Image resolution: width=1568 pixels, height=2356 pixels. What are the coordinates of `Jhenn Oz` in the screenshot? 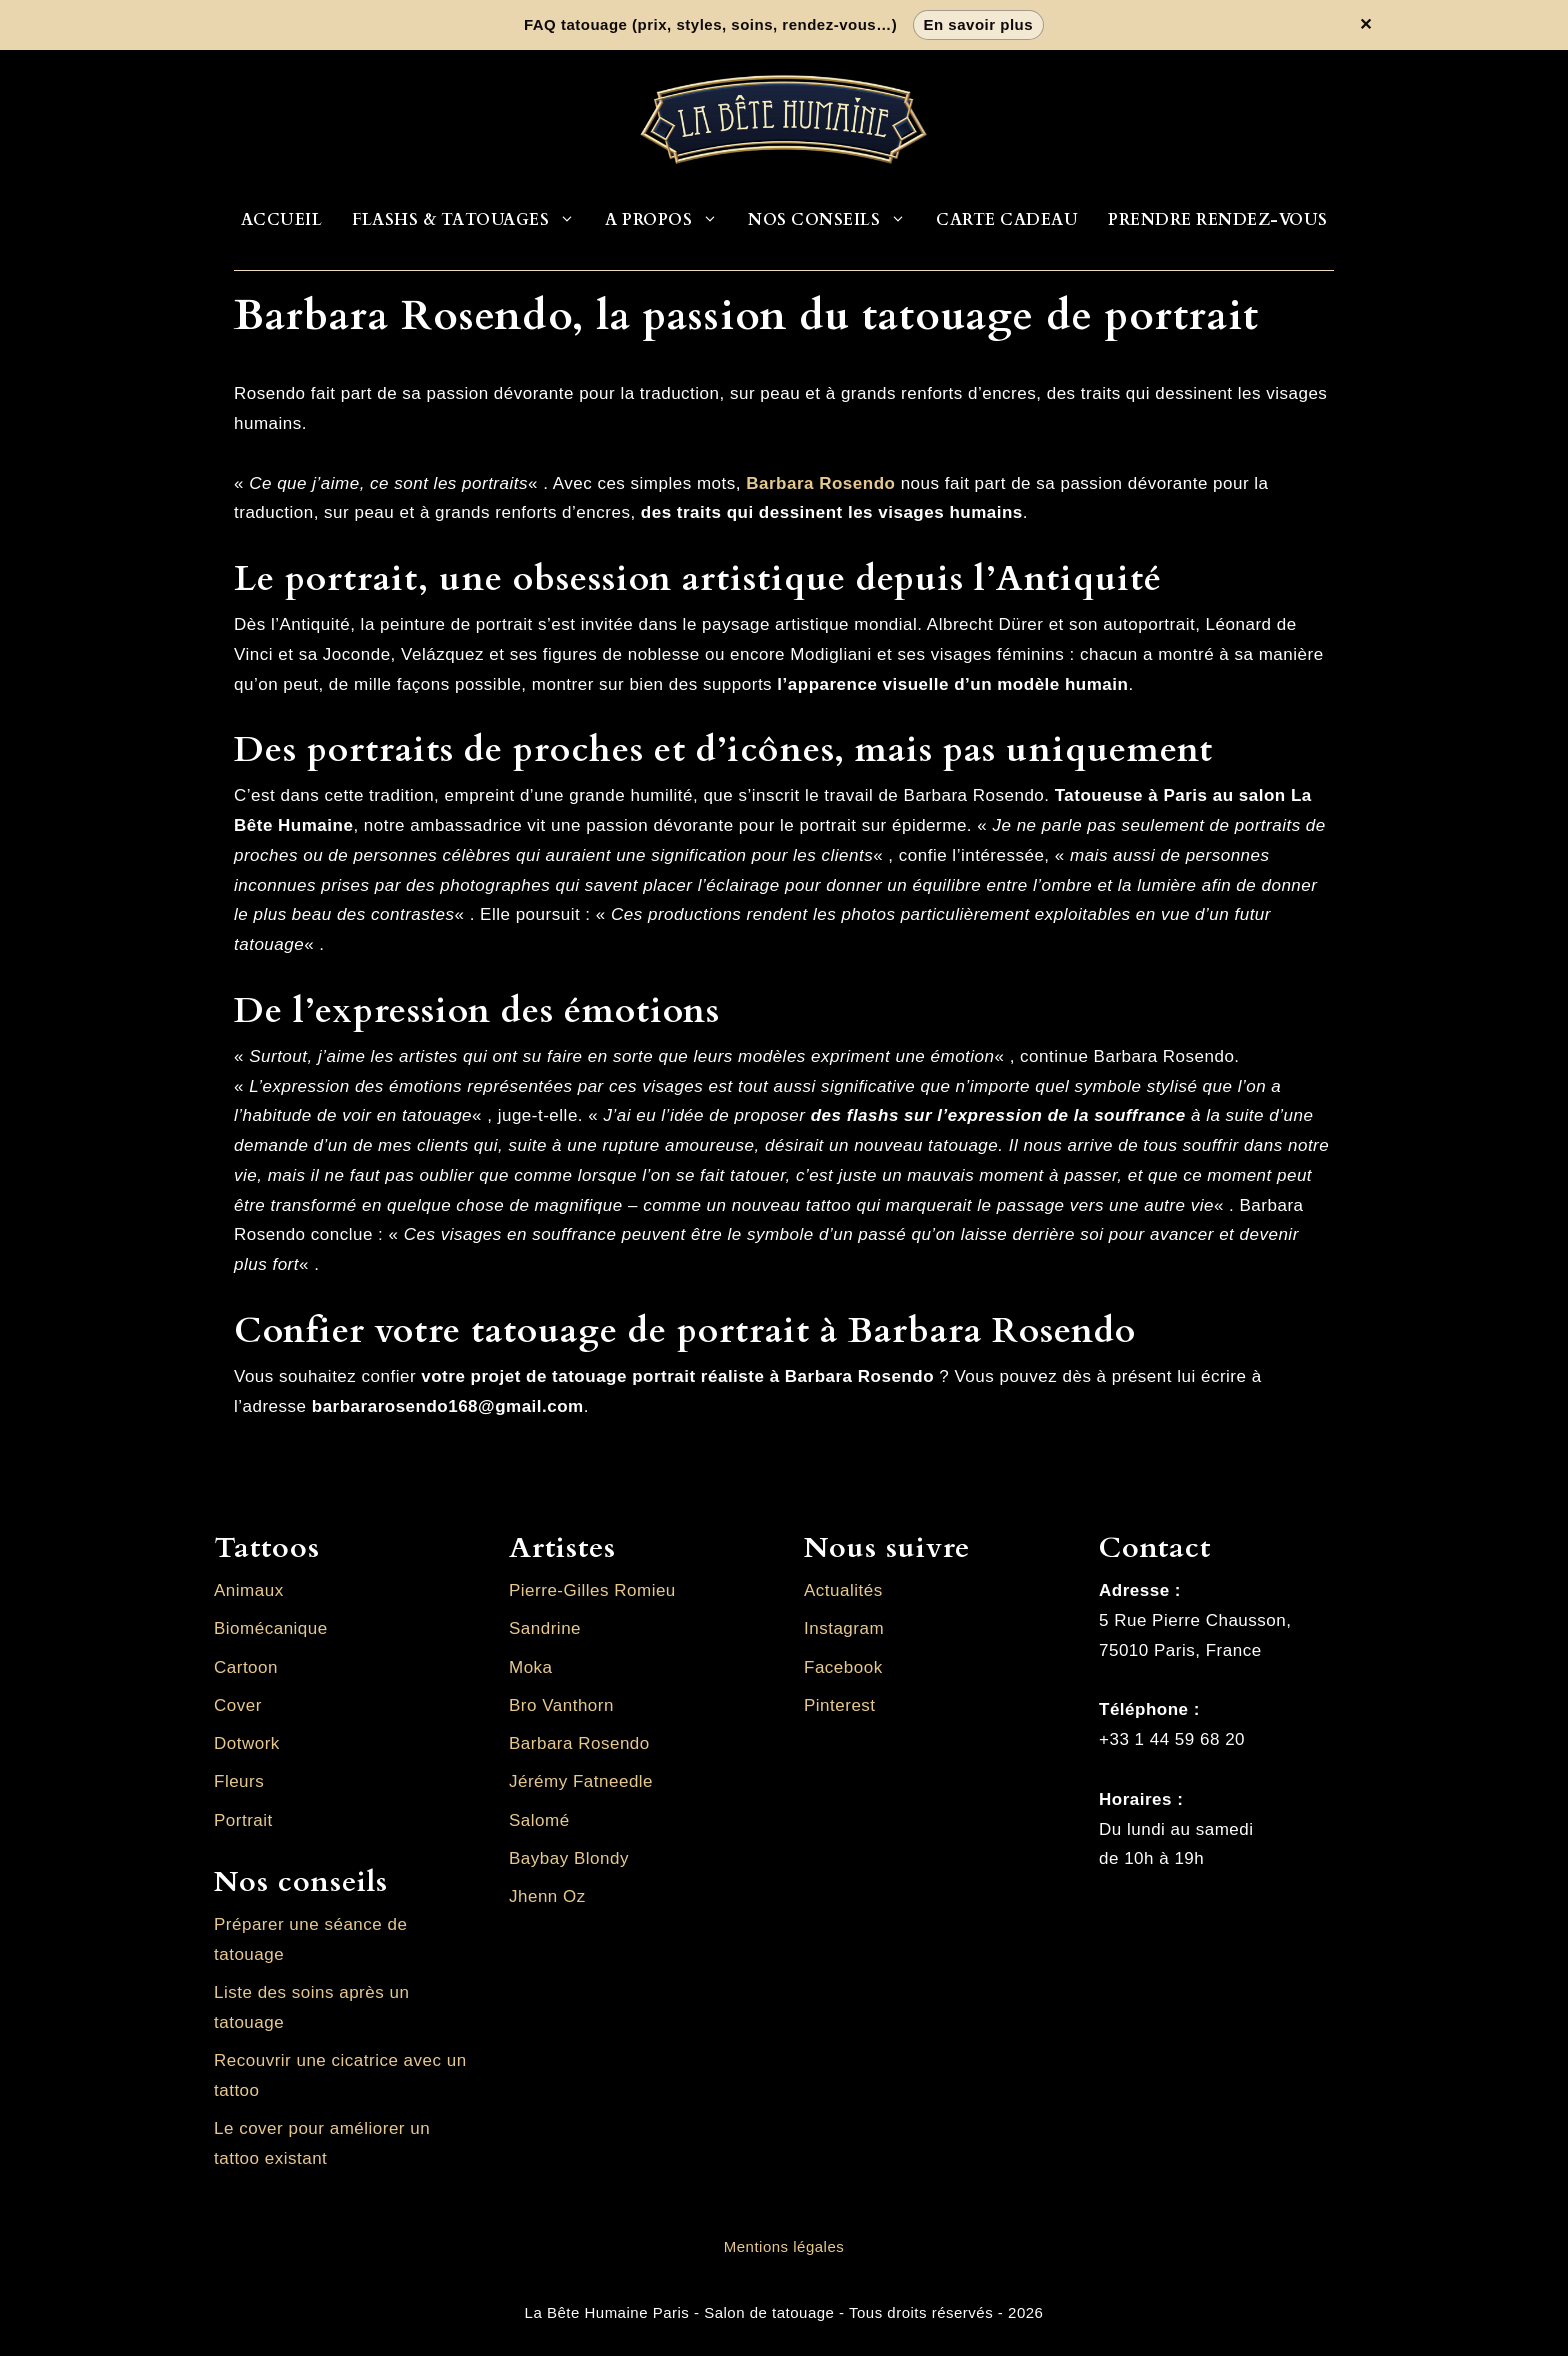 It's located at (547, 1896).